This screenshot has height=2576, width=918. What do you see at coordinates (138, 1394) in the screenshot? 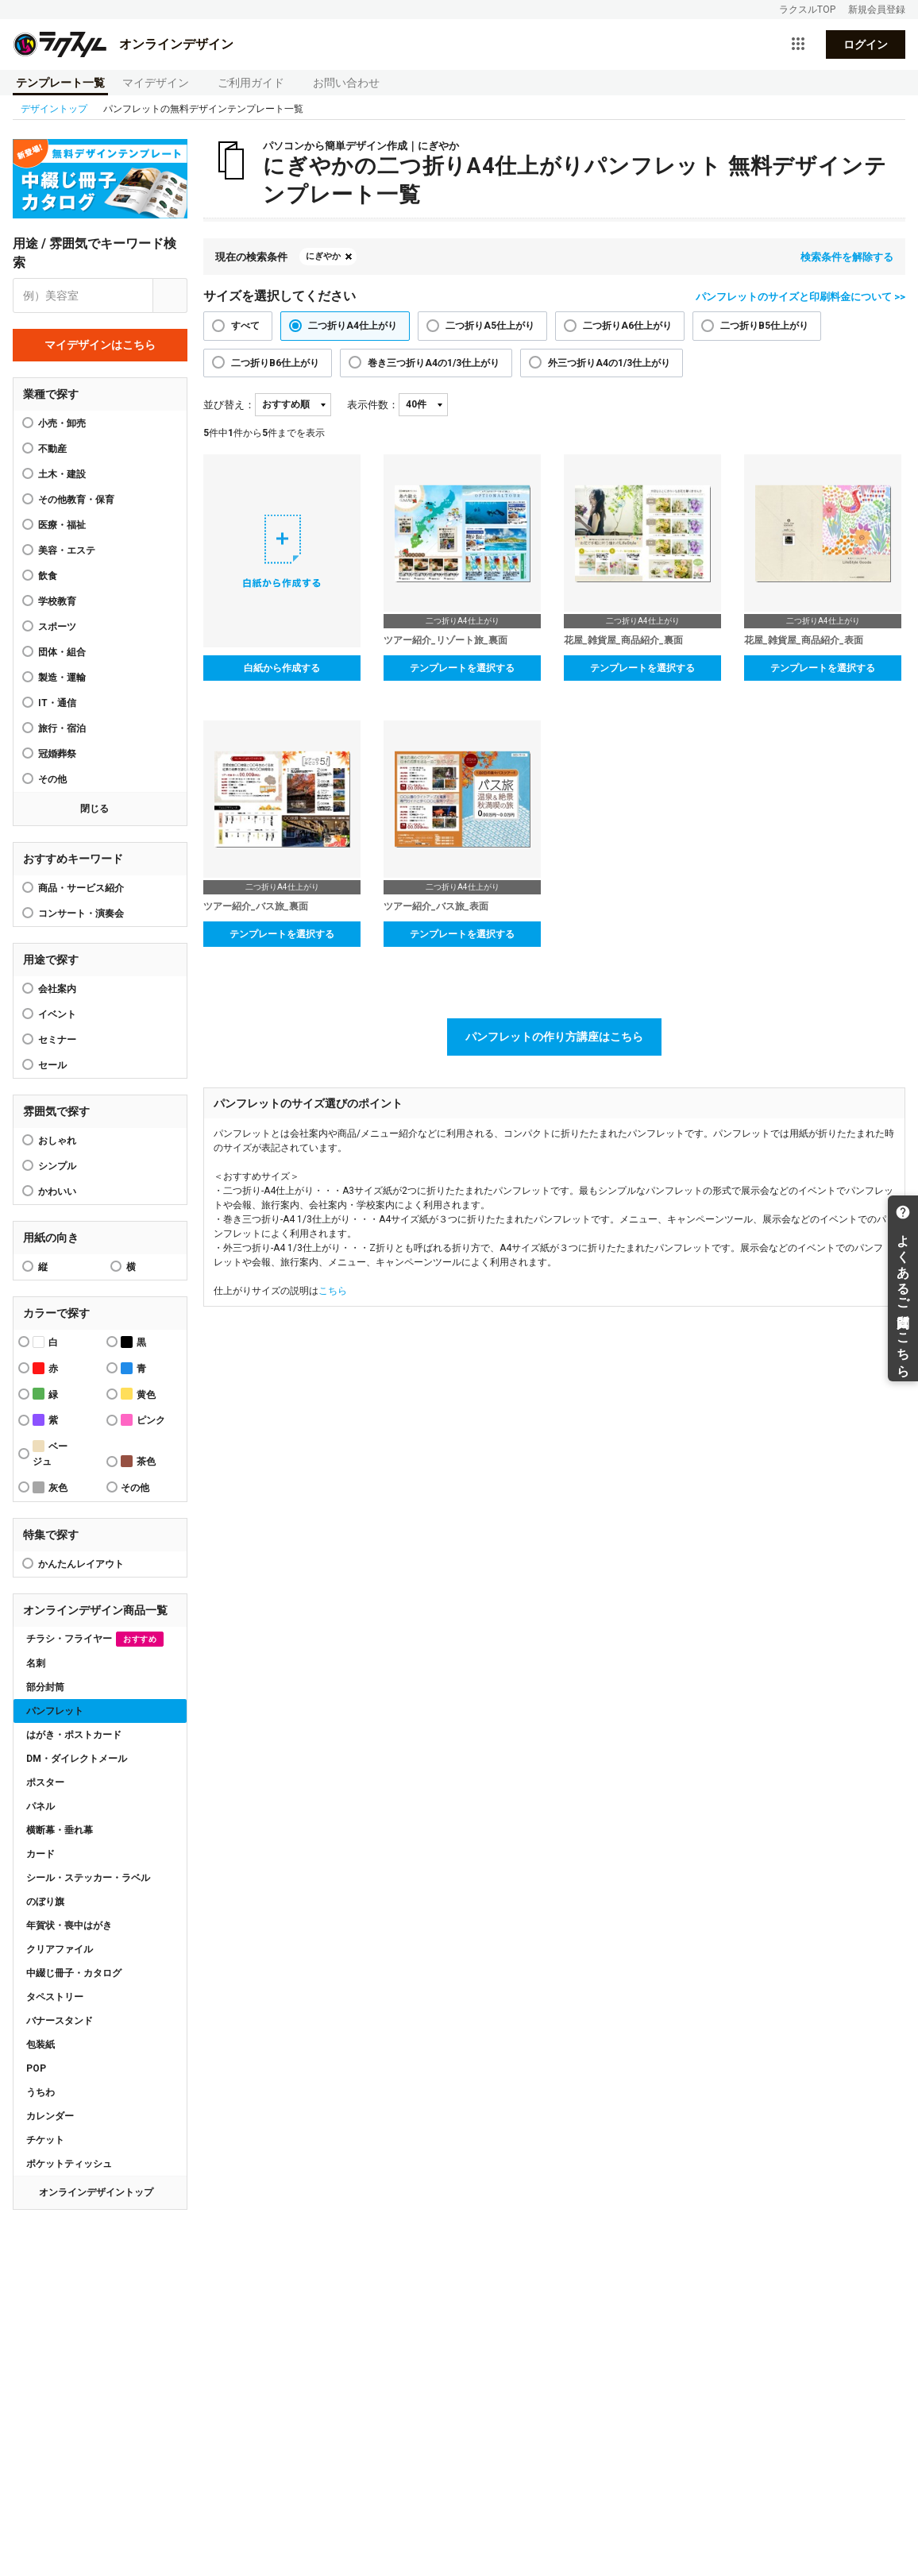
I see `黄色` at bounding box center [138, 1394].